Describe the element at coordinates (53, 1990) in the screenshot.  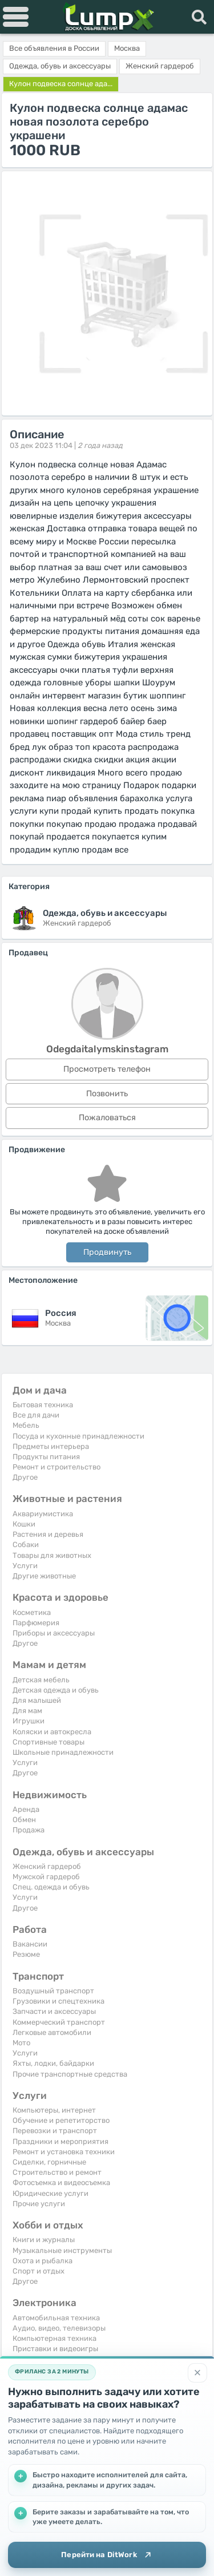
I see `Воздушный транспорт` at that location.